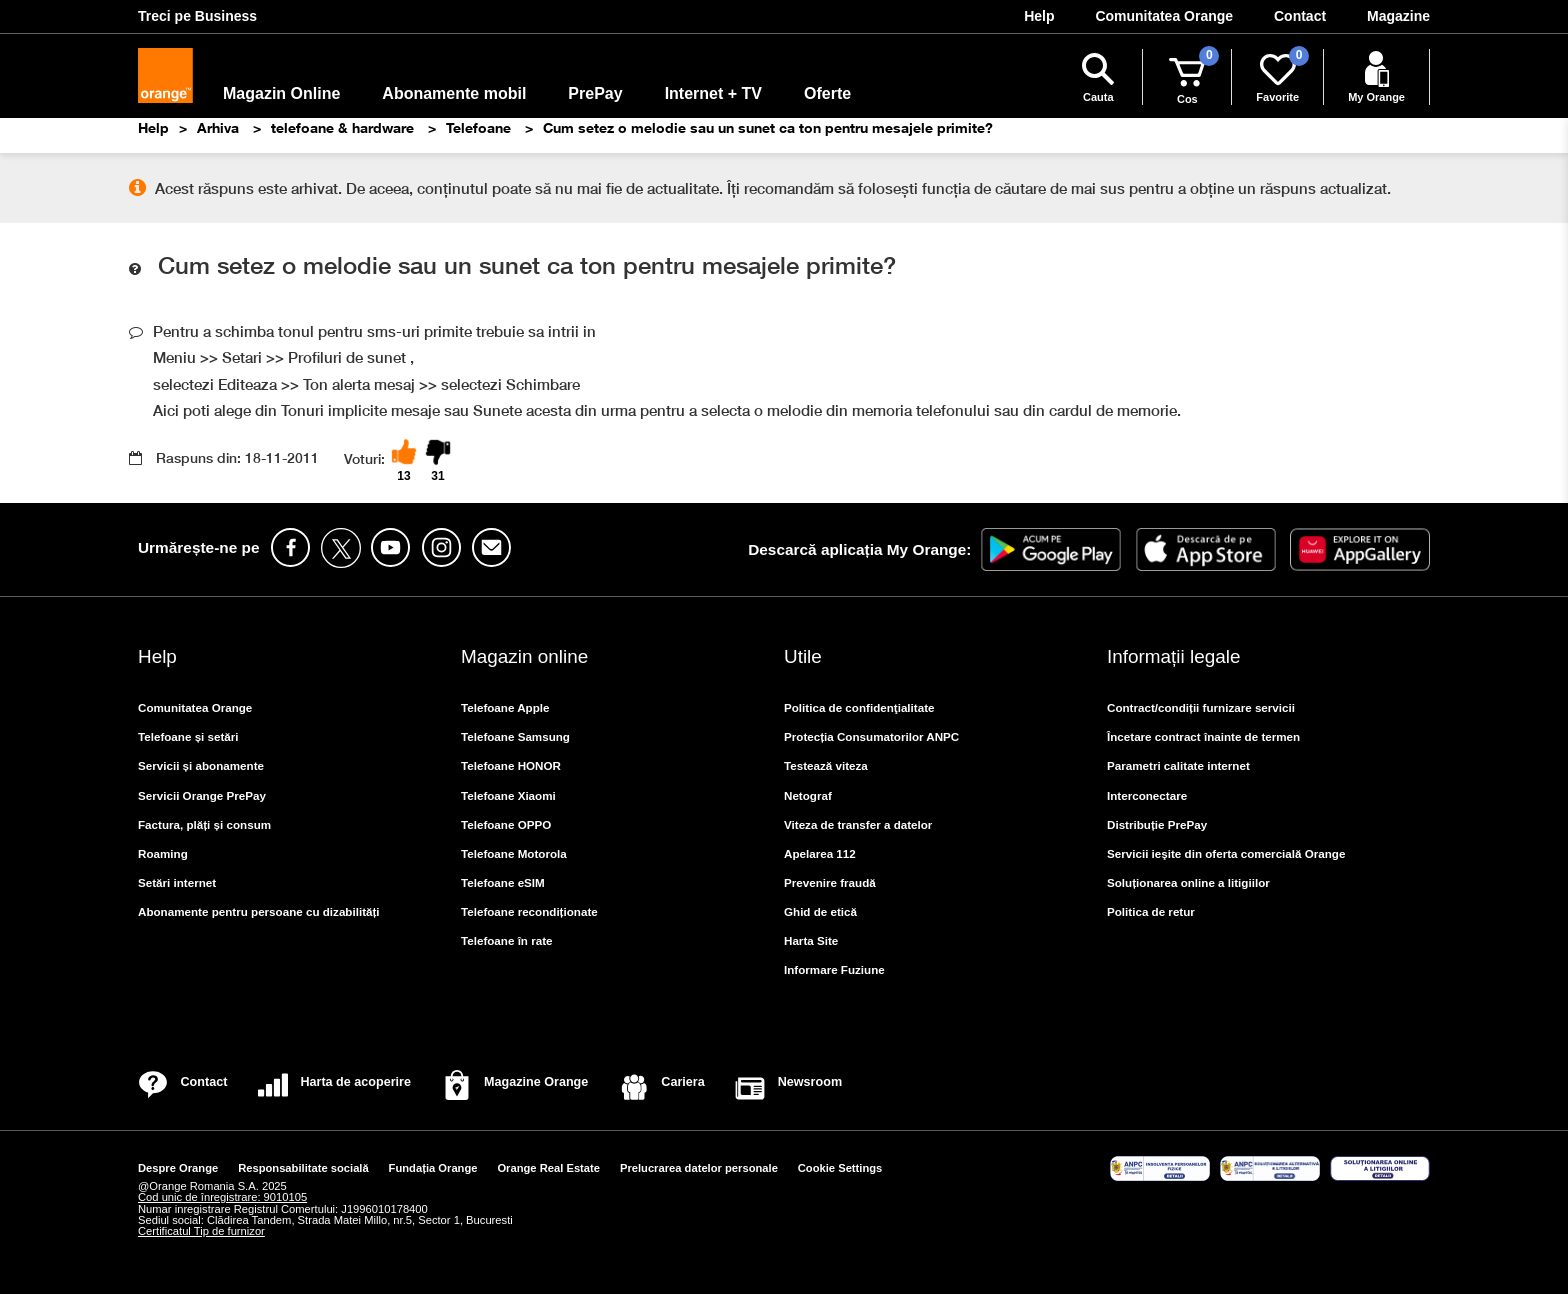 The height and width of the screenshot is (1294, 1568). What do you see at coordinates (433, 1168) in the screenshot?
I see `Fundația Orange` at bounding box center [433, 1168].